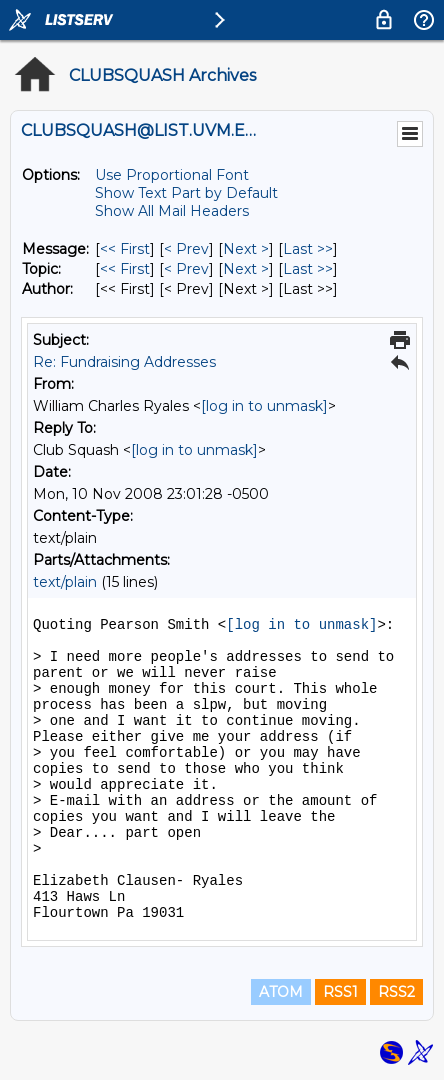 This screenshot has width=444, height=1080. I want to click on [log in to unmask], so click(264, 406).